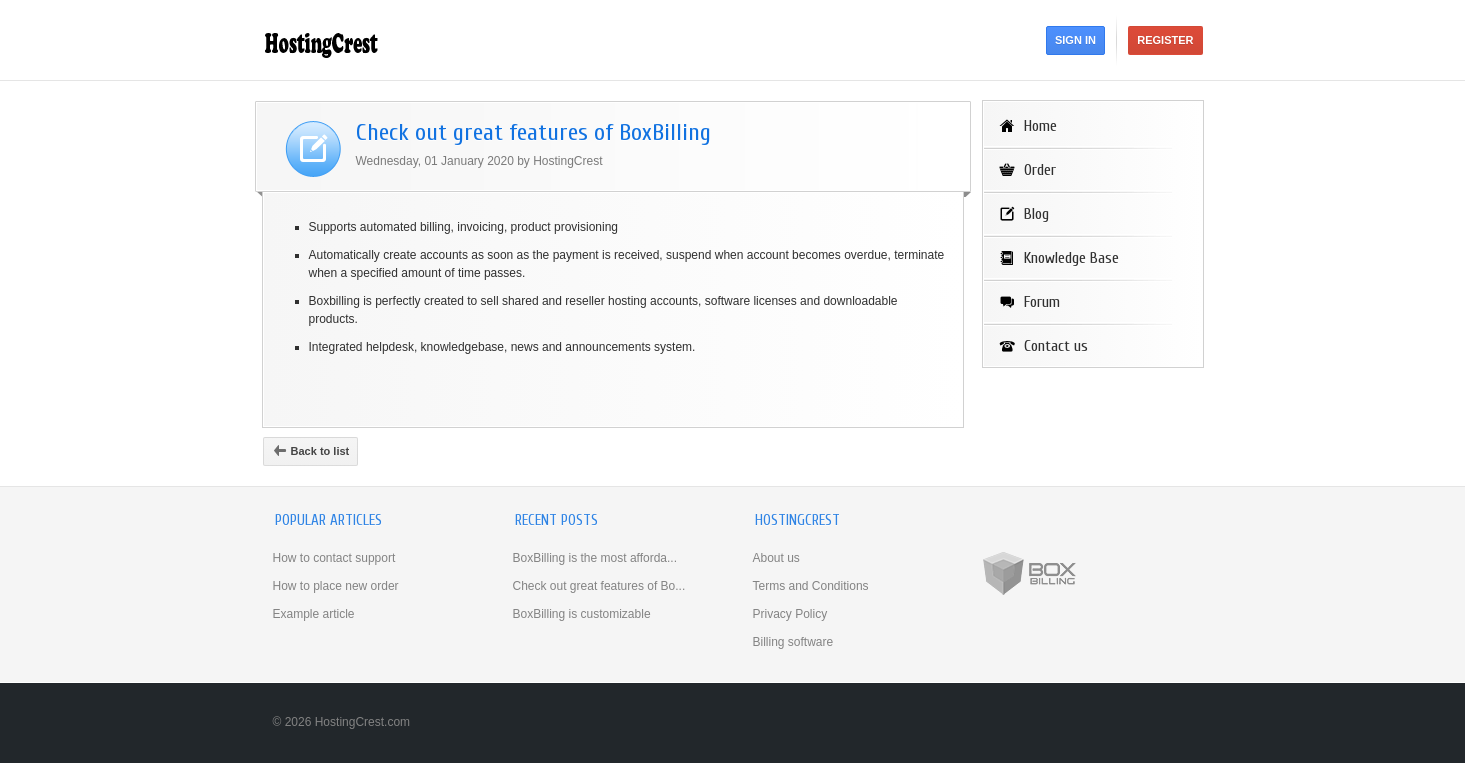 The height and width of the screenshot is (763, 1465). Describe the element at coordinates (1042, 302) in the screenshot. I see `Forum` at that location.